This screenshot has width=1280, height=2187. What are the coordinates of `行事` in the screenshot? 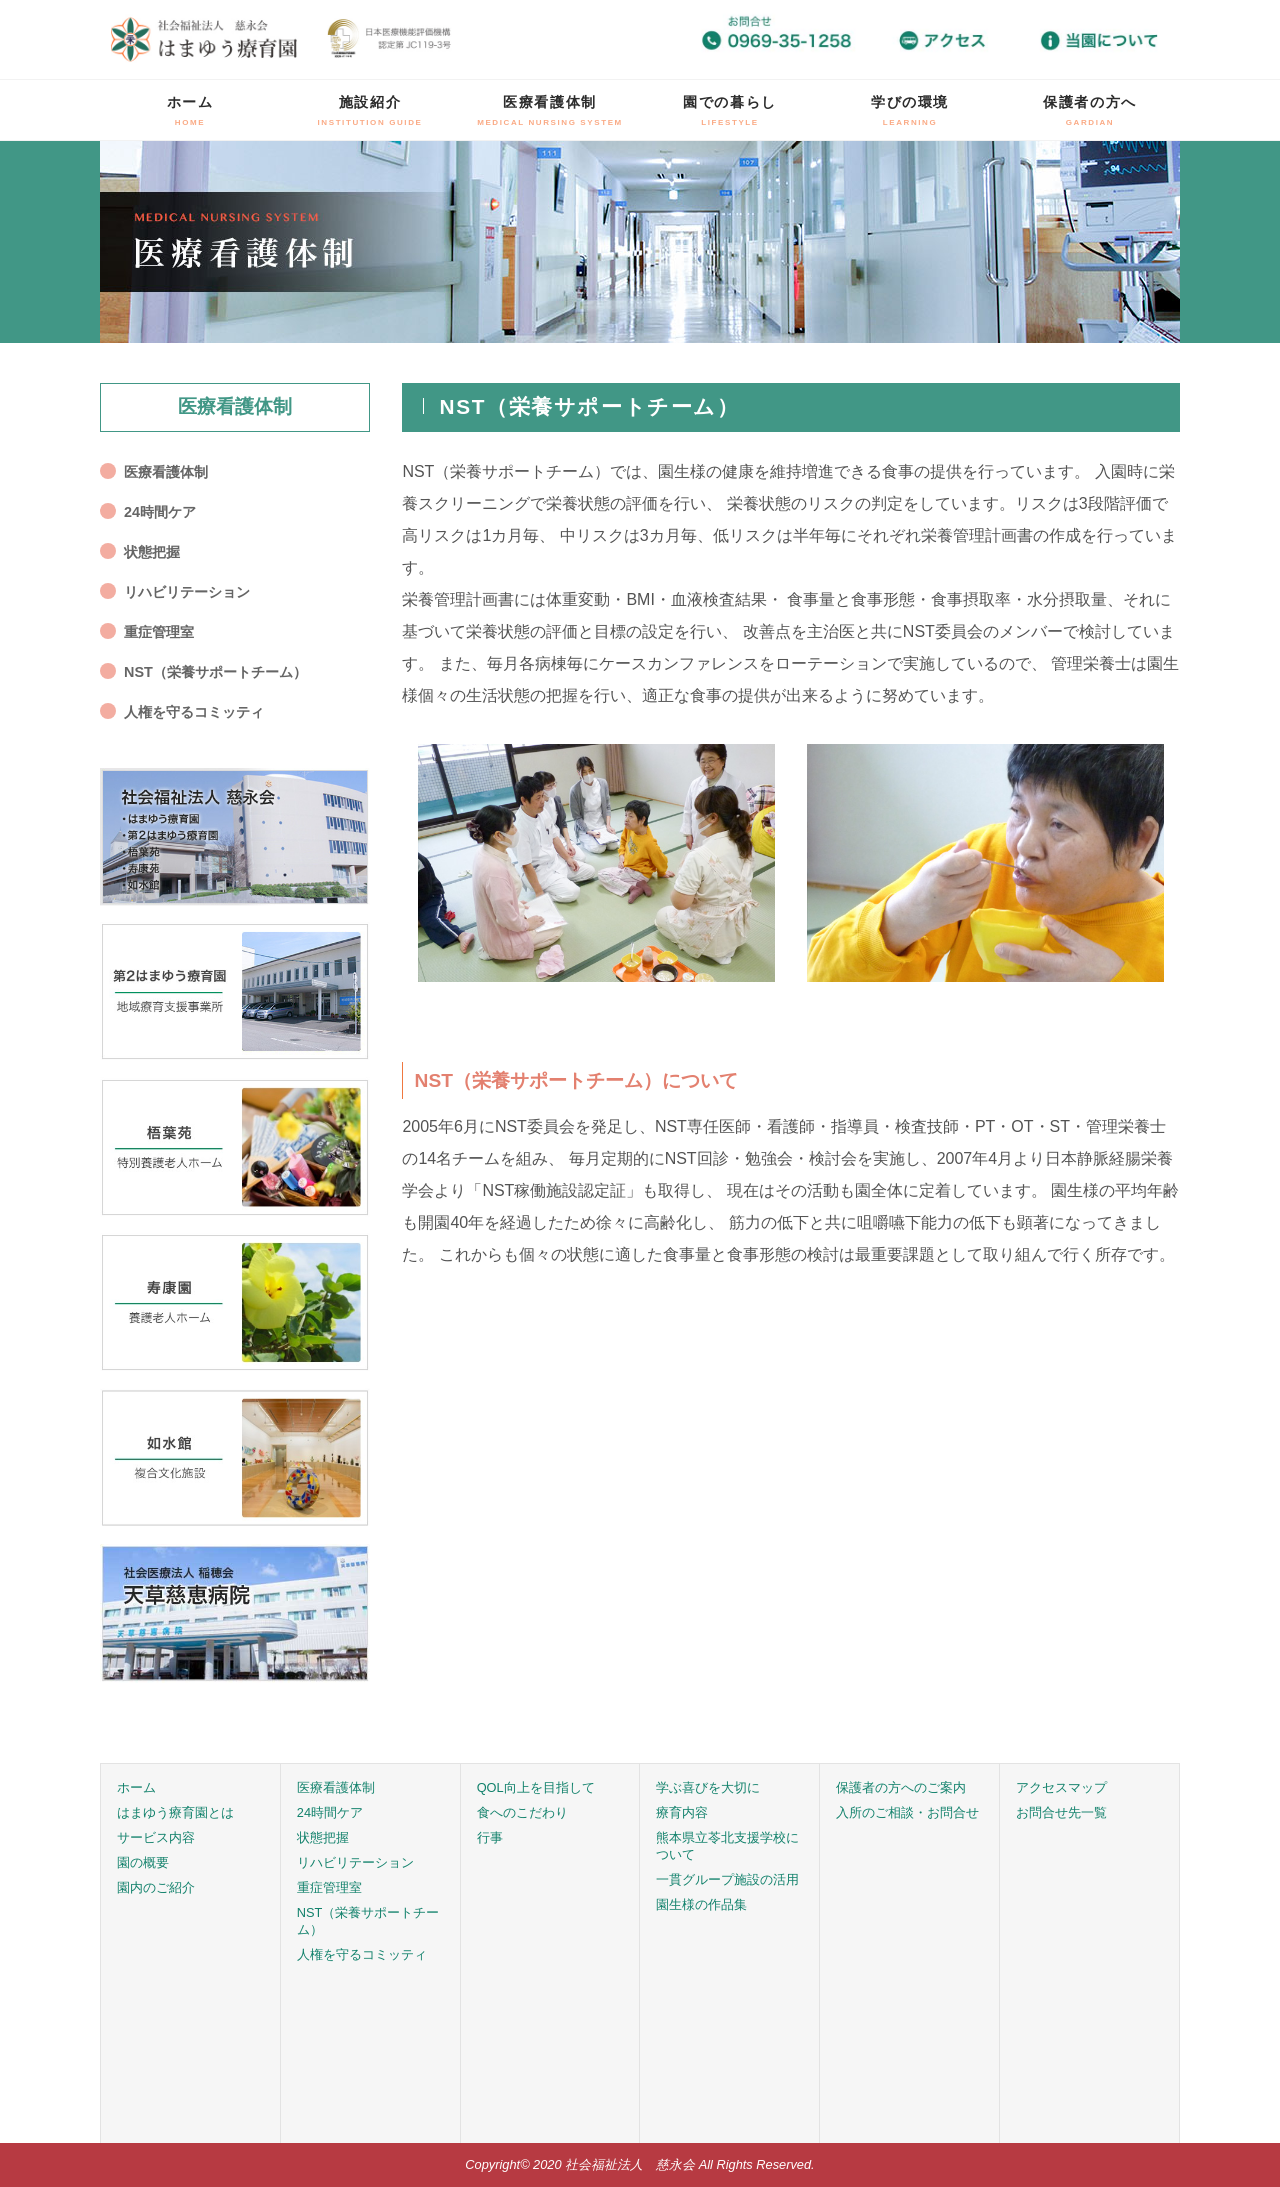 It's located at (490, 1837).